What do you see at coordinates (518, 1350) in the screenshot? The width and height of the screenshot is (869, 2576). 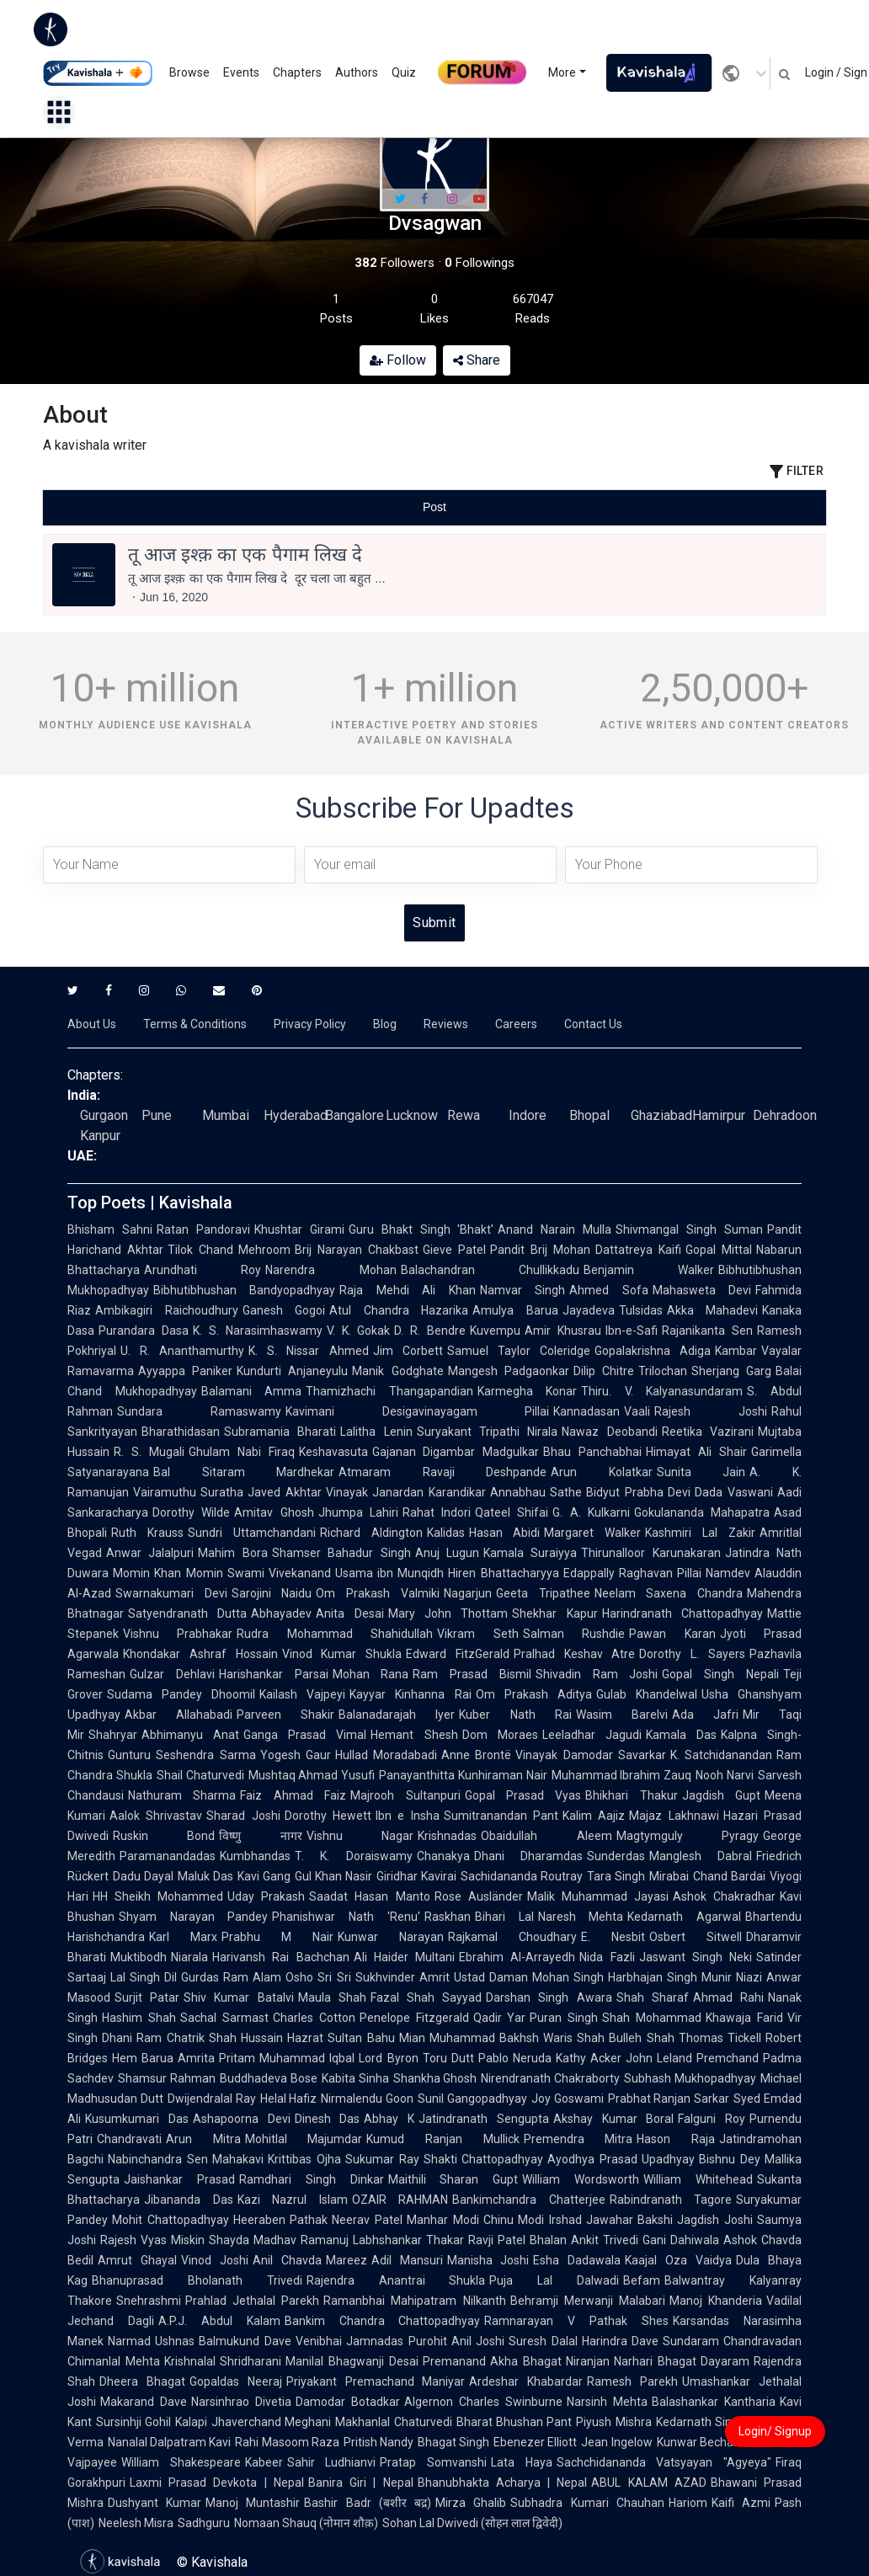 I see `Samuel Taylor Coleridge` at bounding box center [518, 1350].